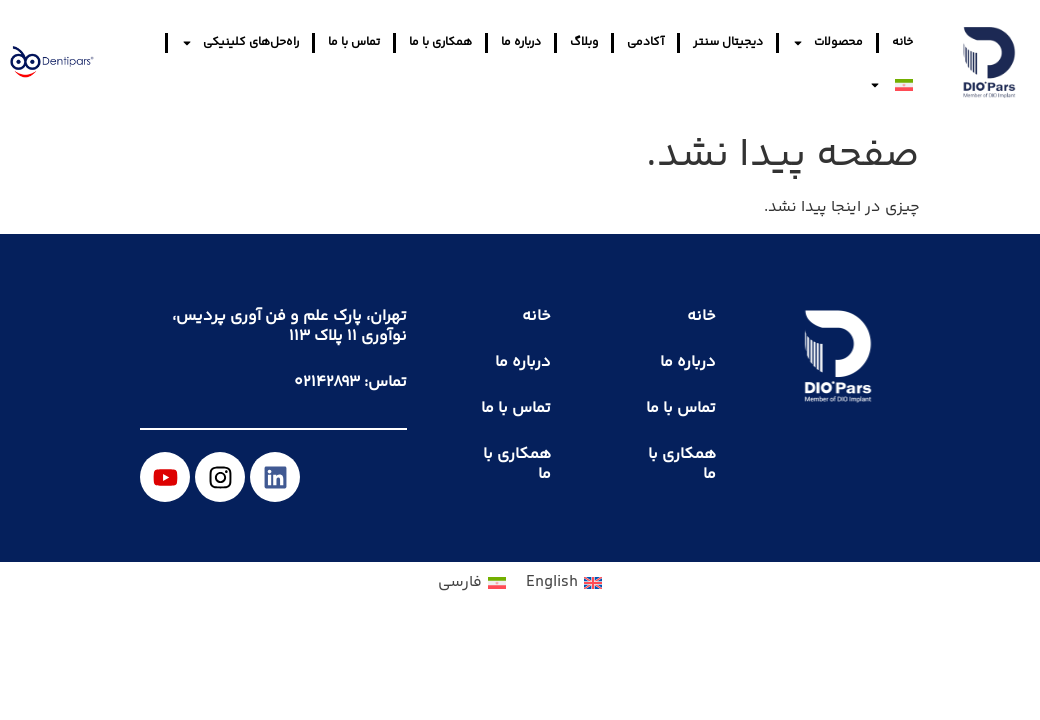 The image size is (1040, 720). What do you see at coordinates (521, 42) in the screenshot?
I see `درباره ما` at bounding box center [521, 42].